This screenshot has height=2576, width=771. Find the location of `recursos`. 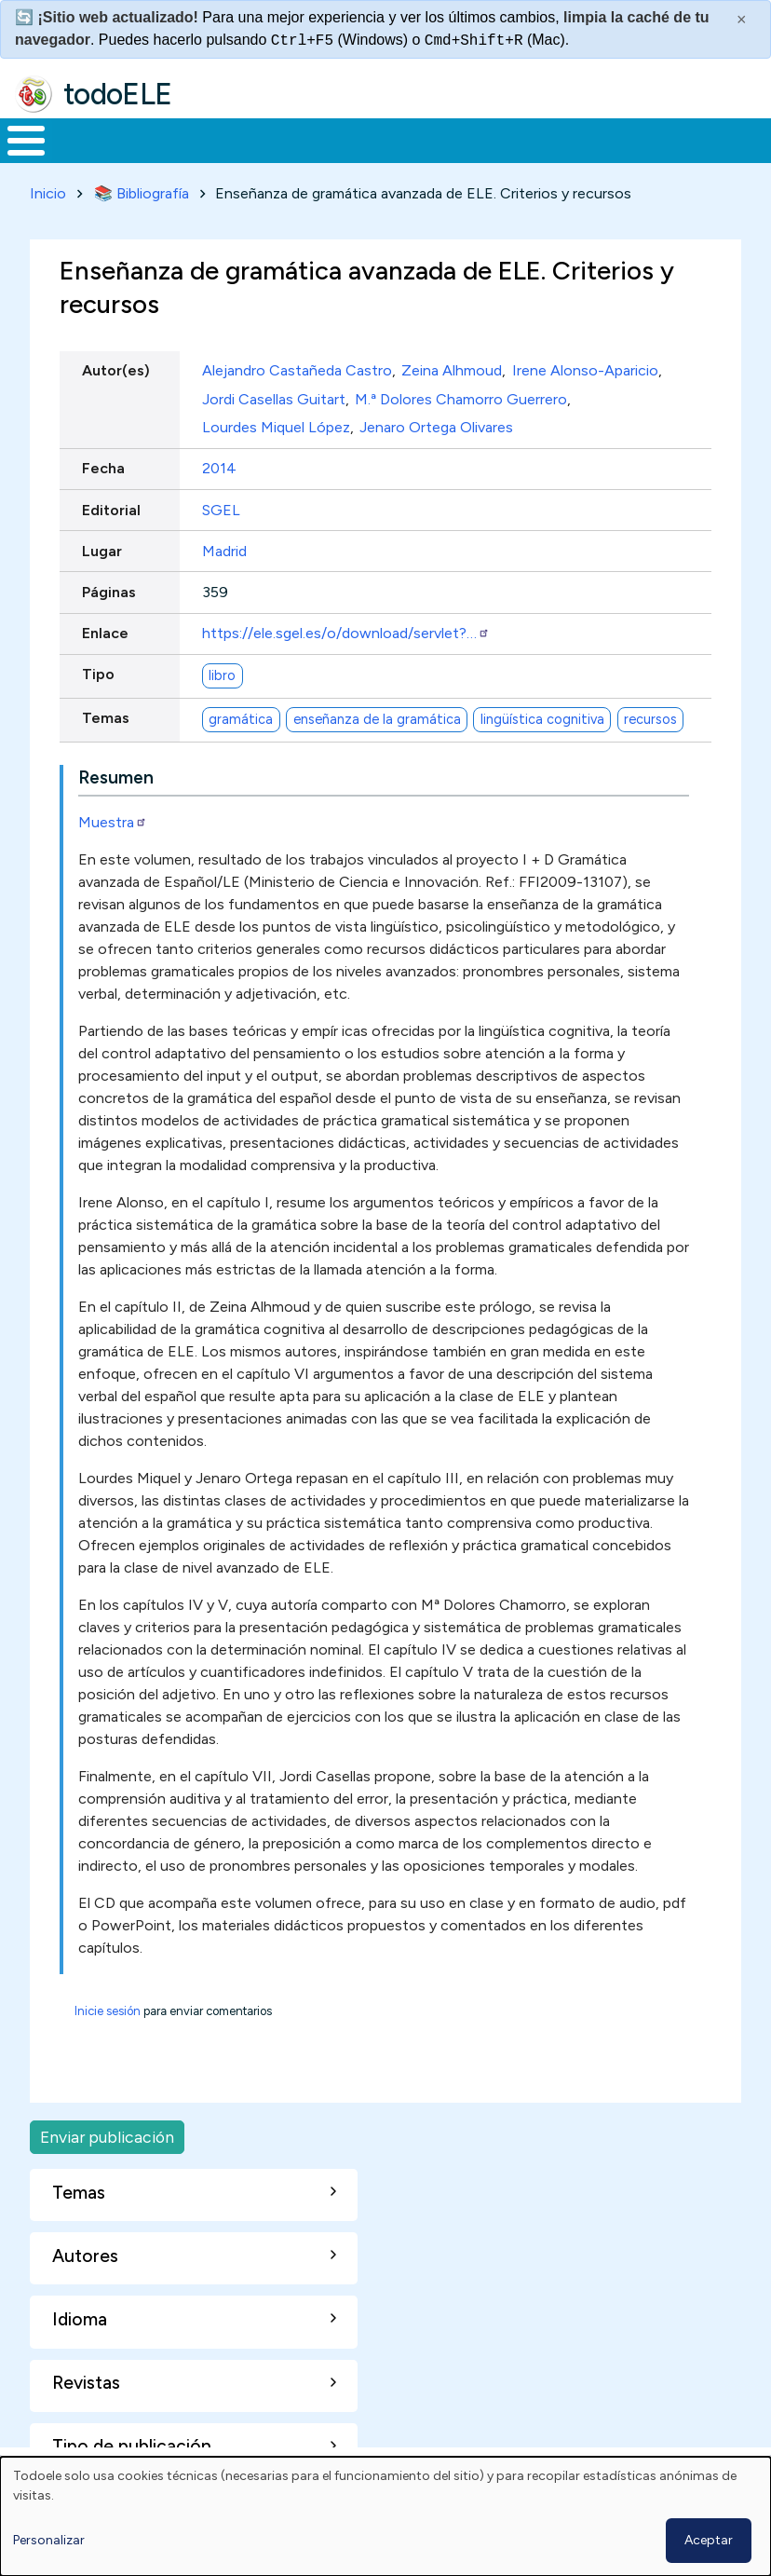

recursos is located at coordinates (650, 715).